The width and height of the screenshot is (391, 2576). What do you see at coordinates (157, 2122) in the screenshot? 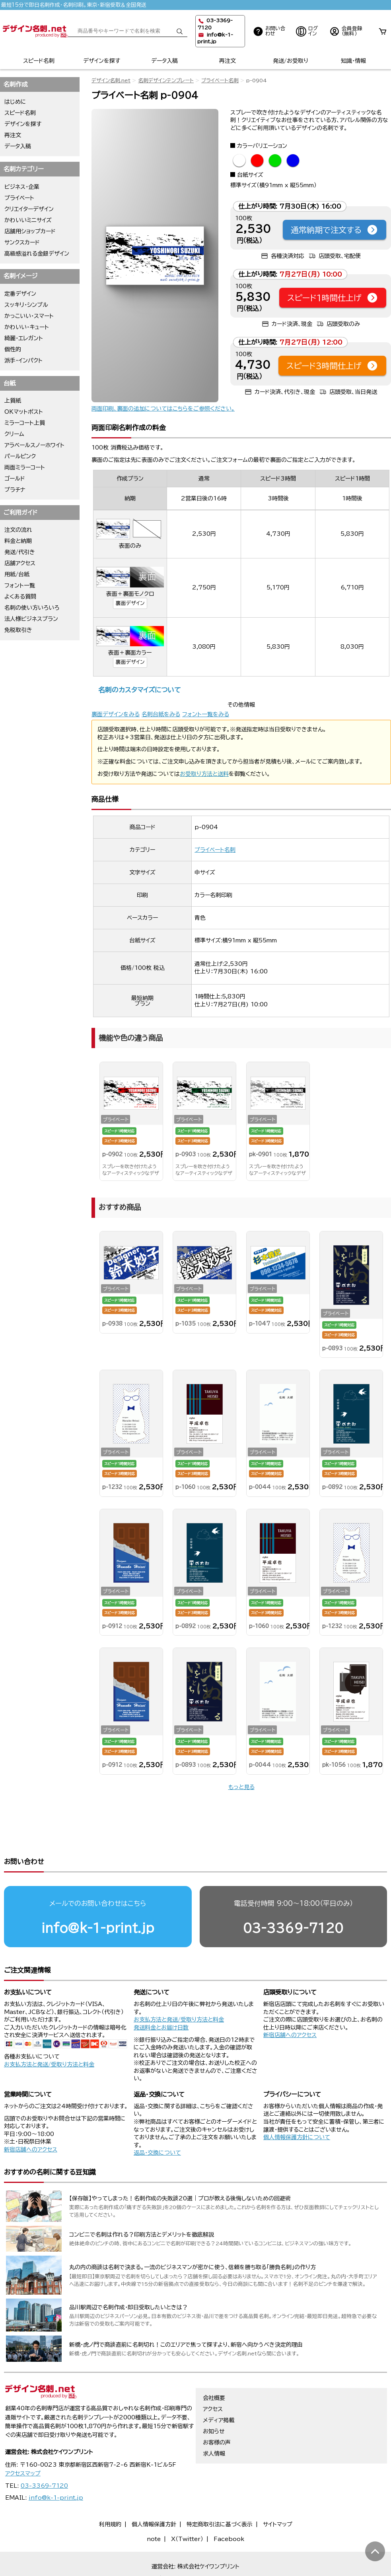
I see `返品・交換について` at bounding box center [157, 2122].